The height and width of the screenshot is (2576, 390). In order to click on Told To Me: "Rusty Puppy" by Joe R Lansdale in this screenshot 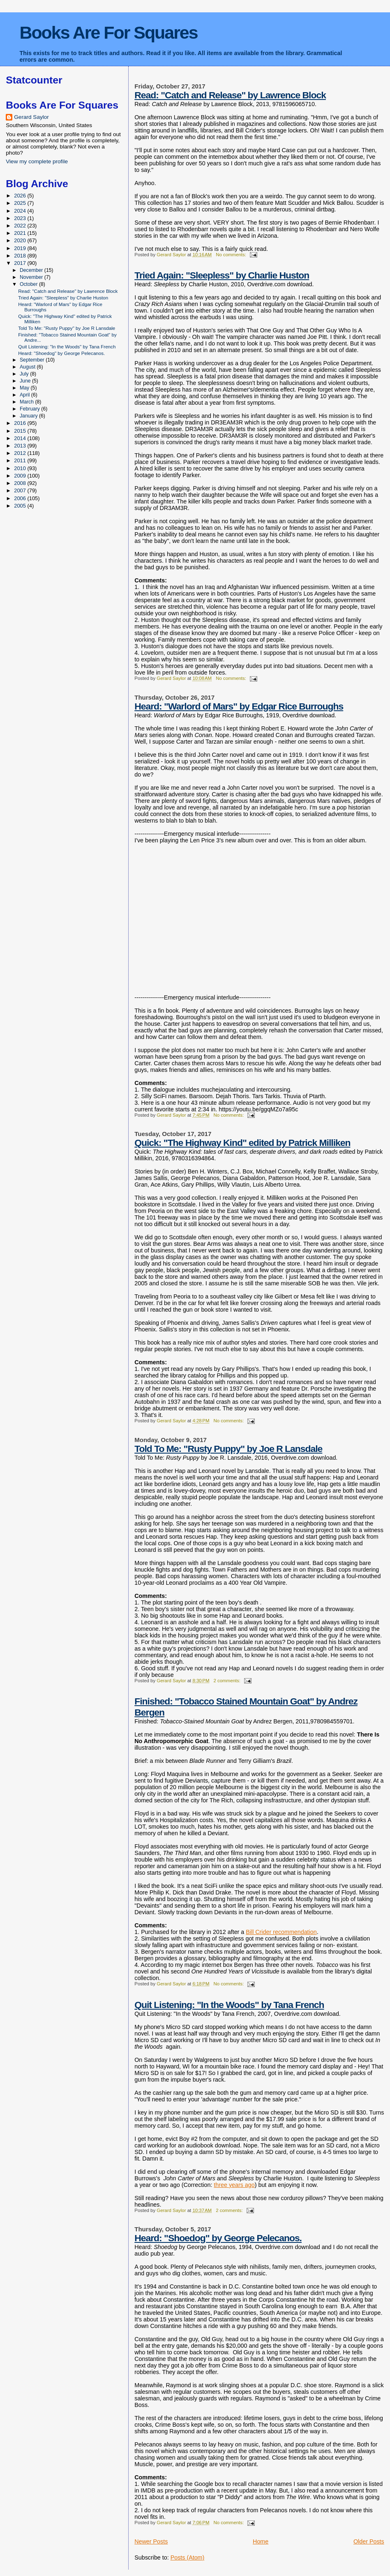, I will do `click(228, 1448)`.